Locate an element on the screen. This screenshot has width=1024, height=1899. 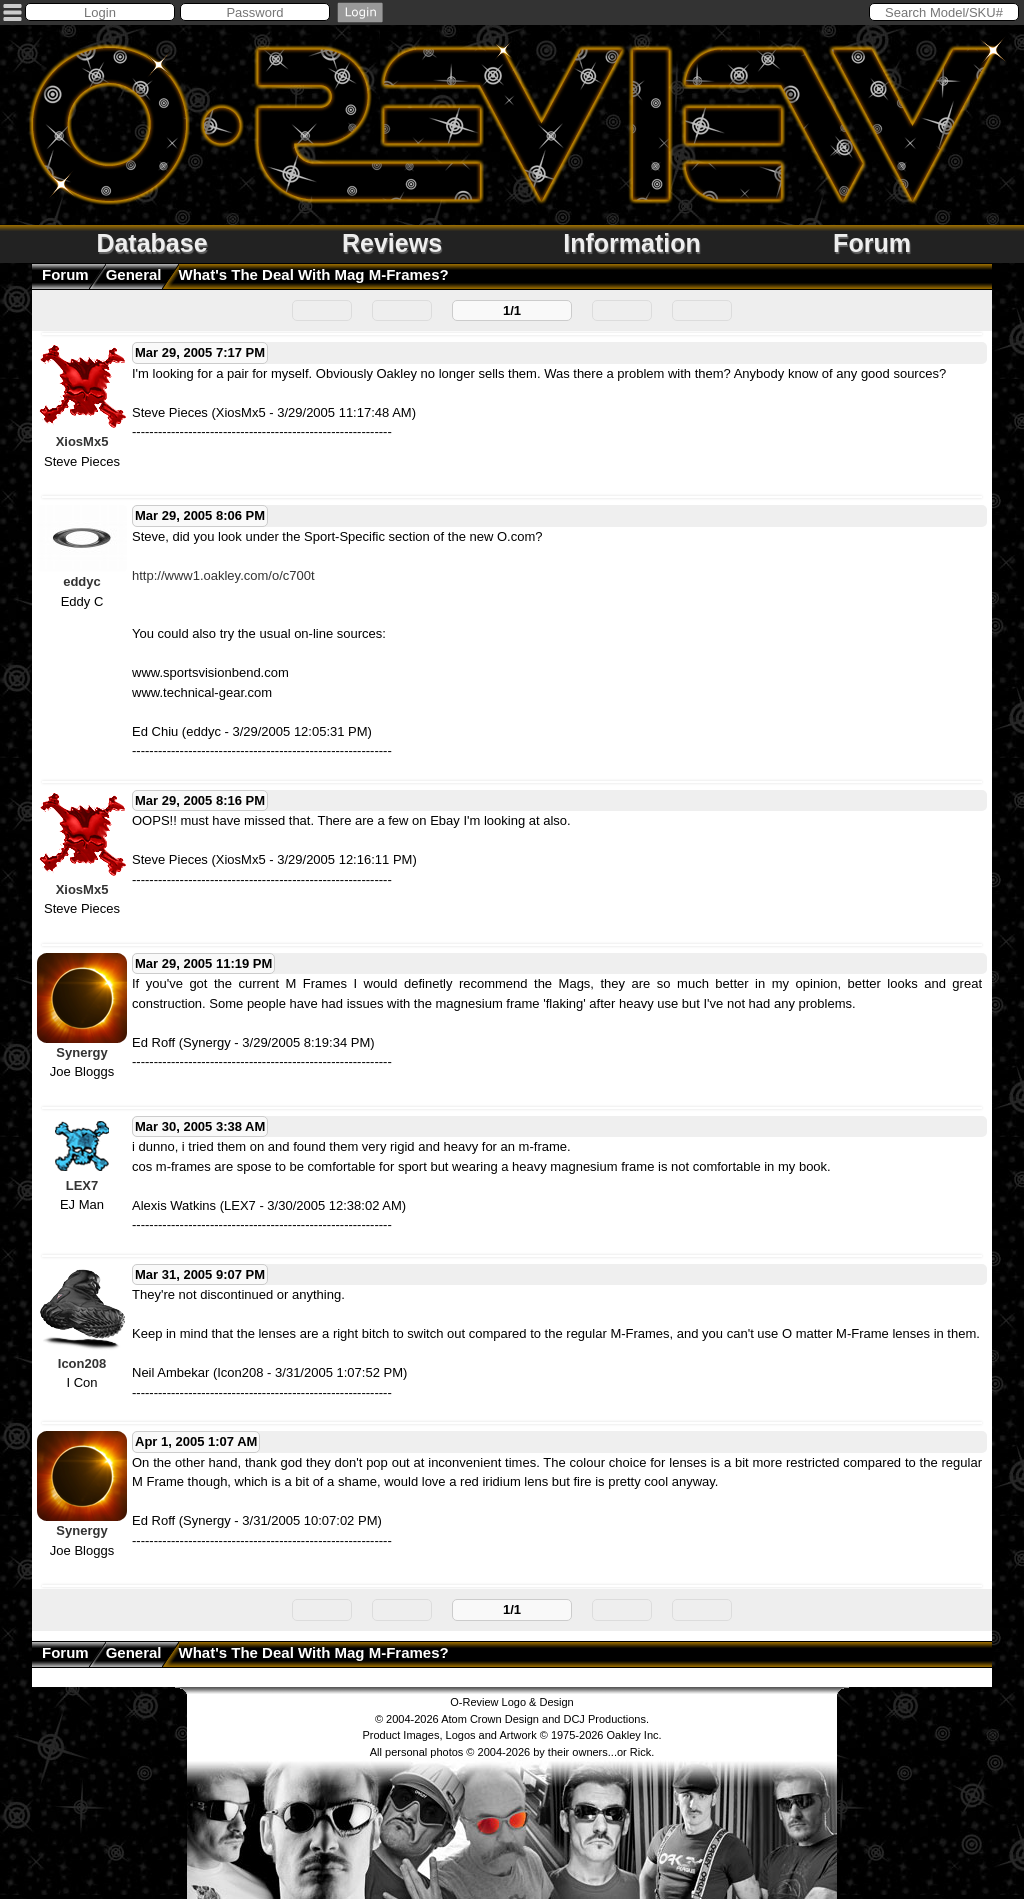
Forum is located at coordinates (872, 243).